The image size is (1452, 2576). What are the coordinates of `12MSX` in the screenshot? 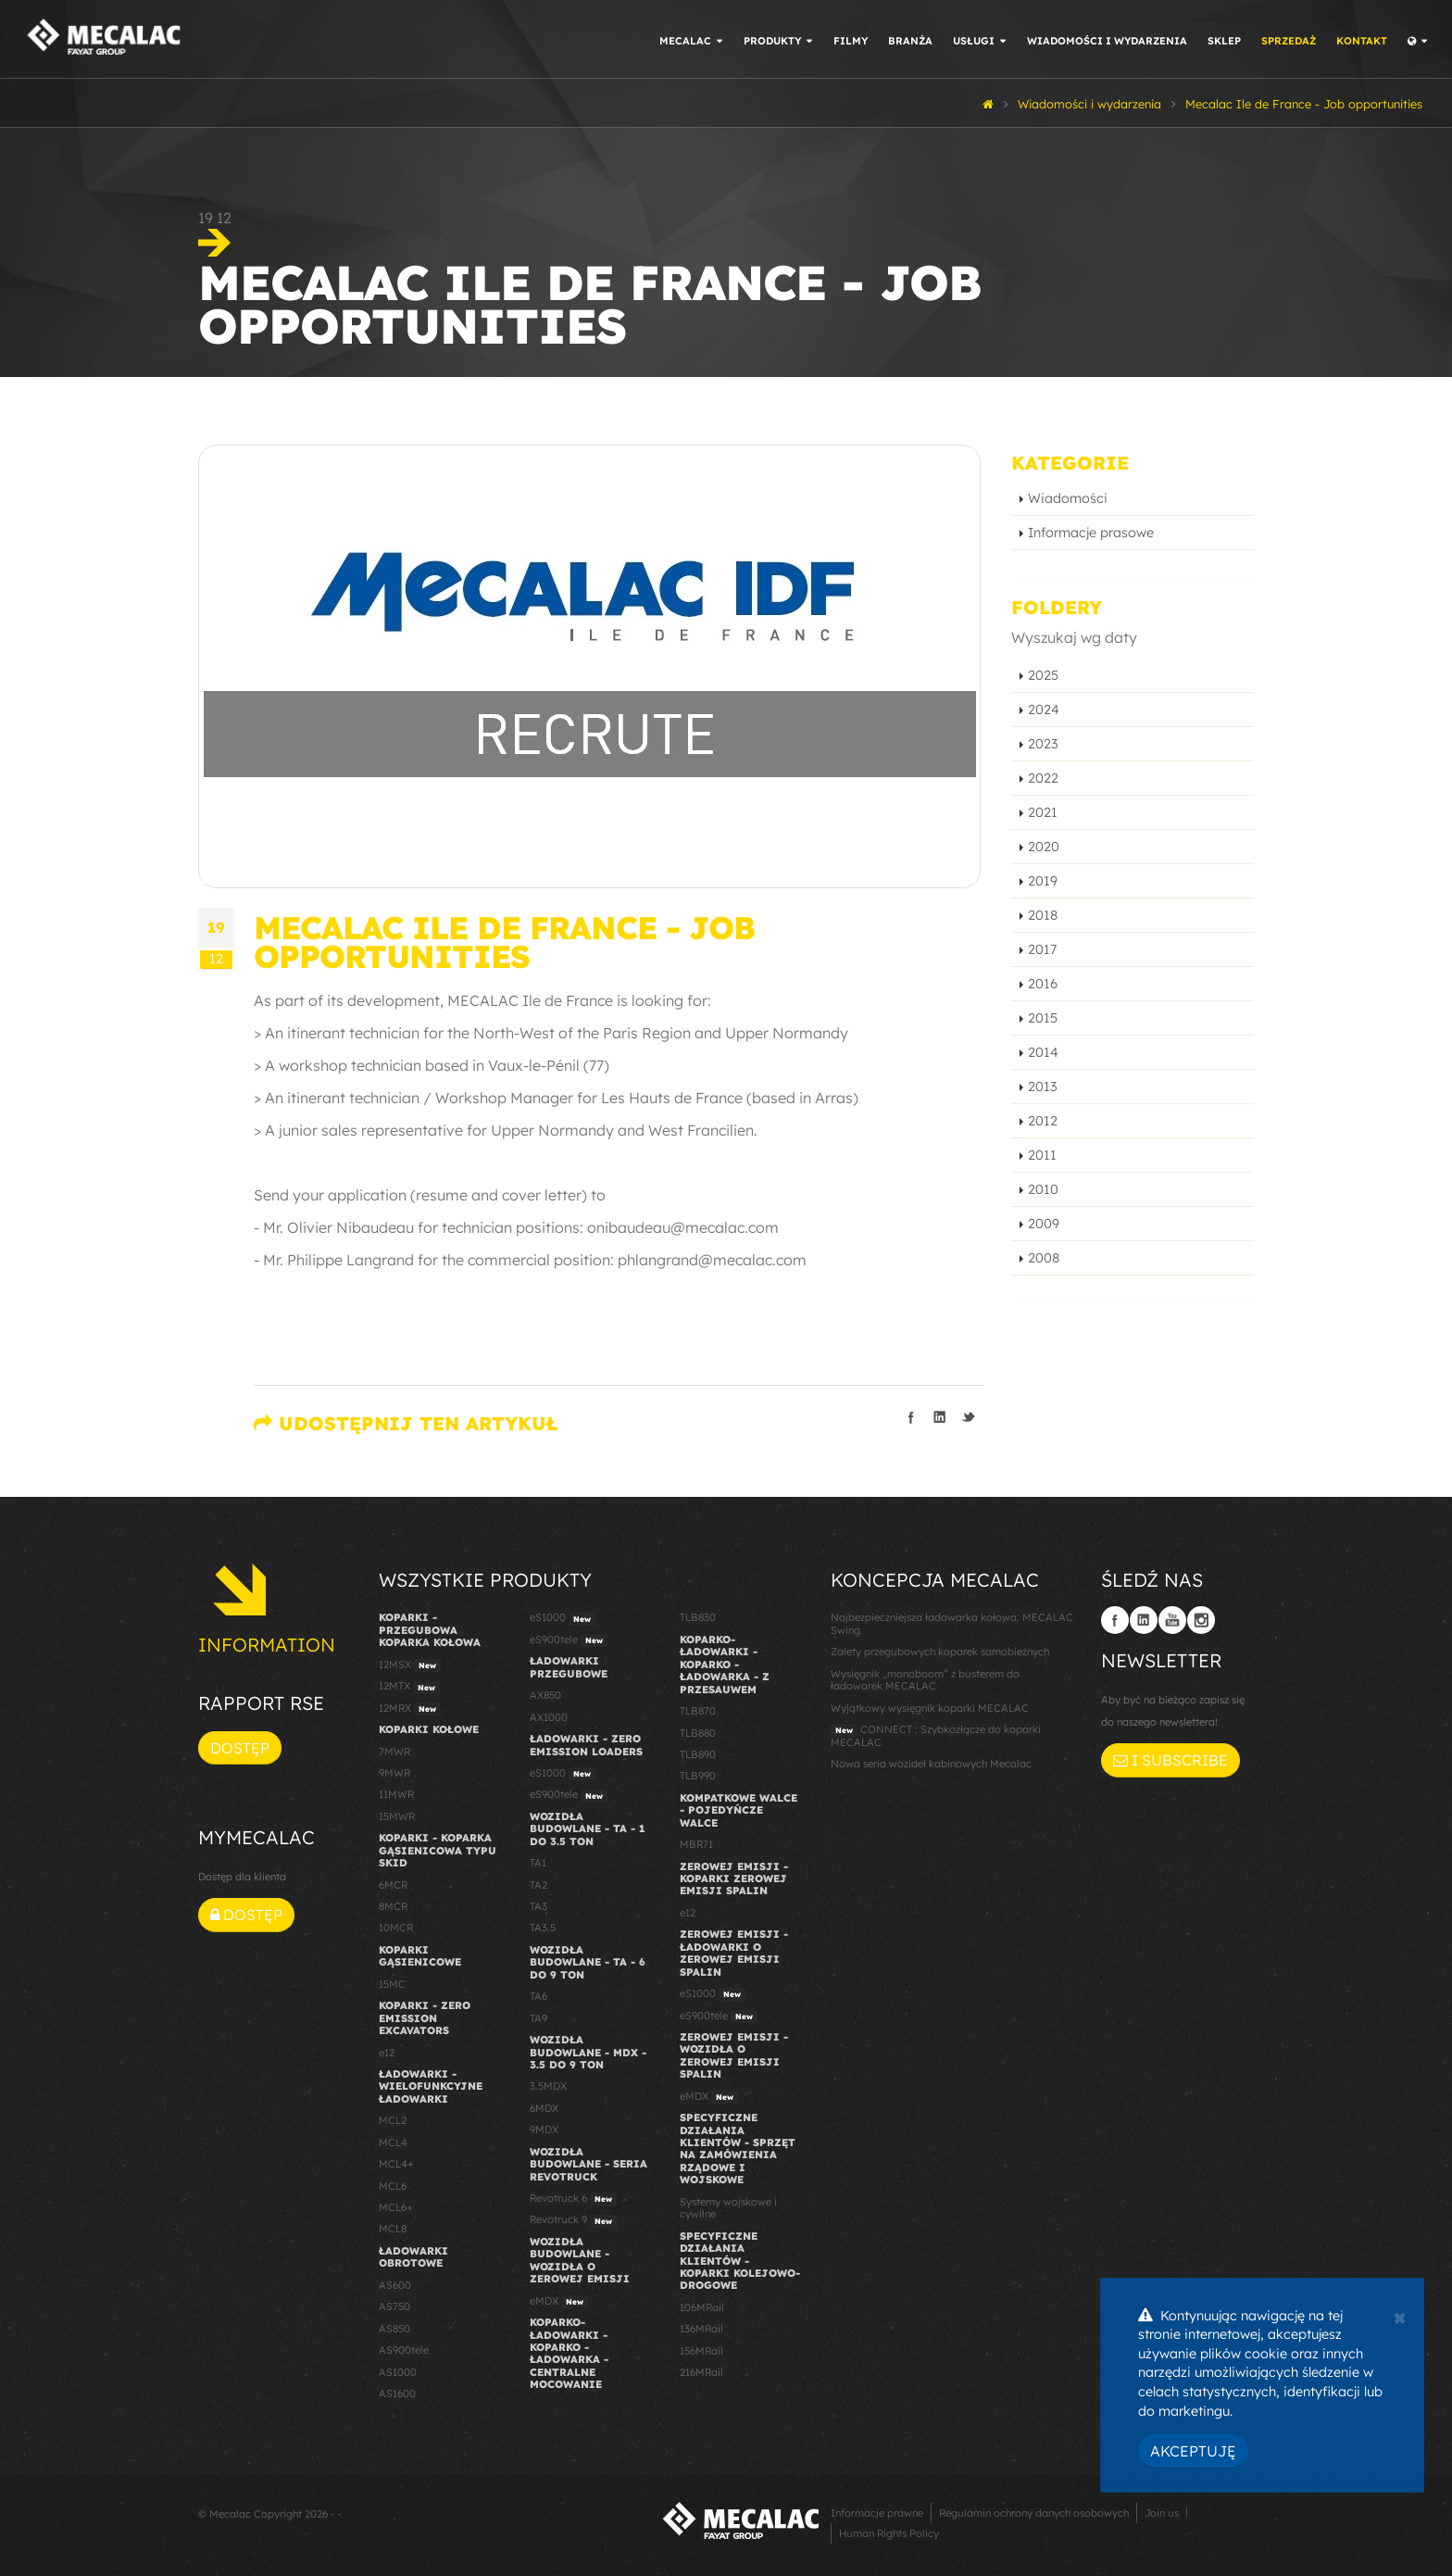 It's located at (410, 1665).